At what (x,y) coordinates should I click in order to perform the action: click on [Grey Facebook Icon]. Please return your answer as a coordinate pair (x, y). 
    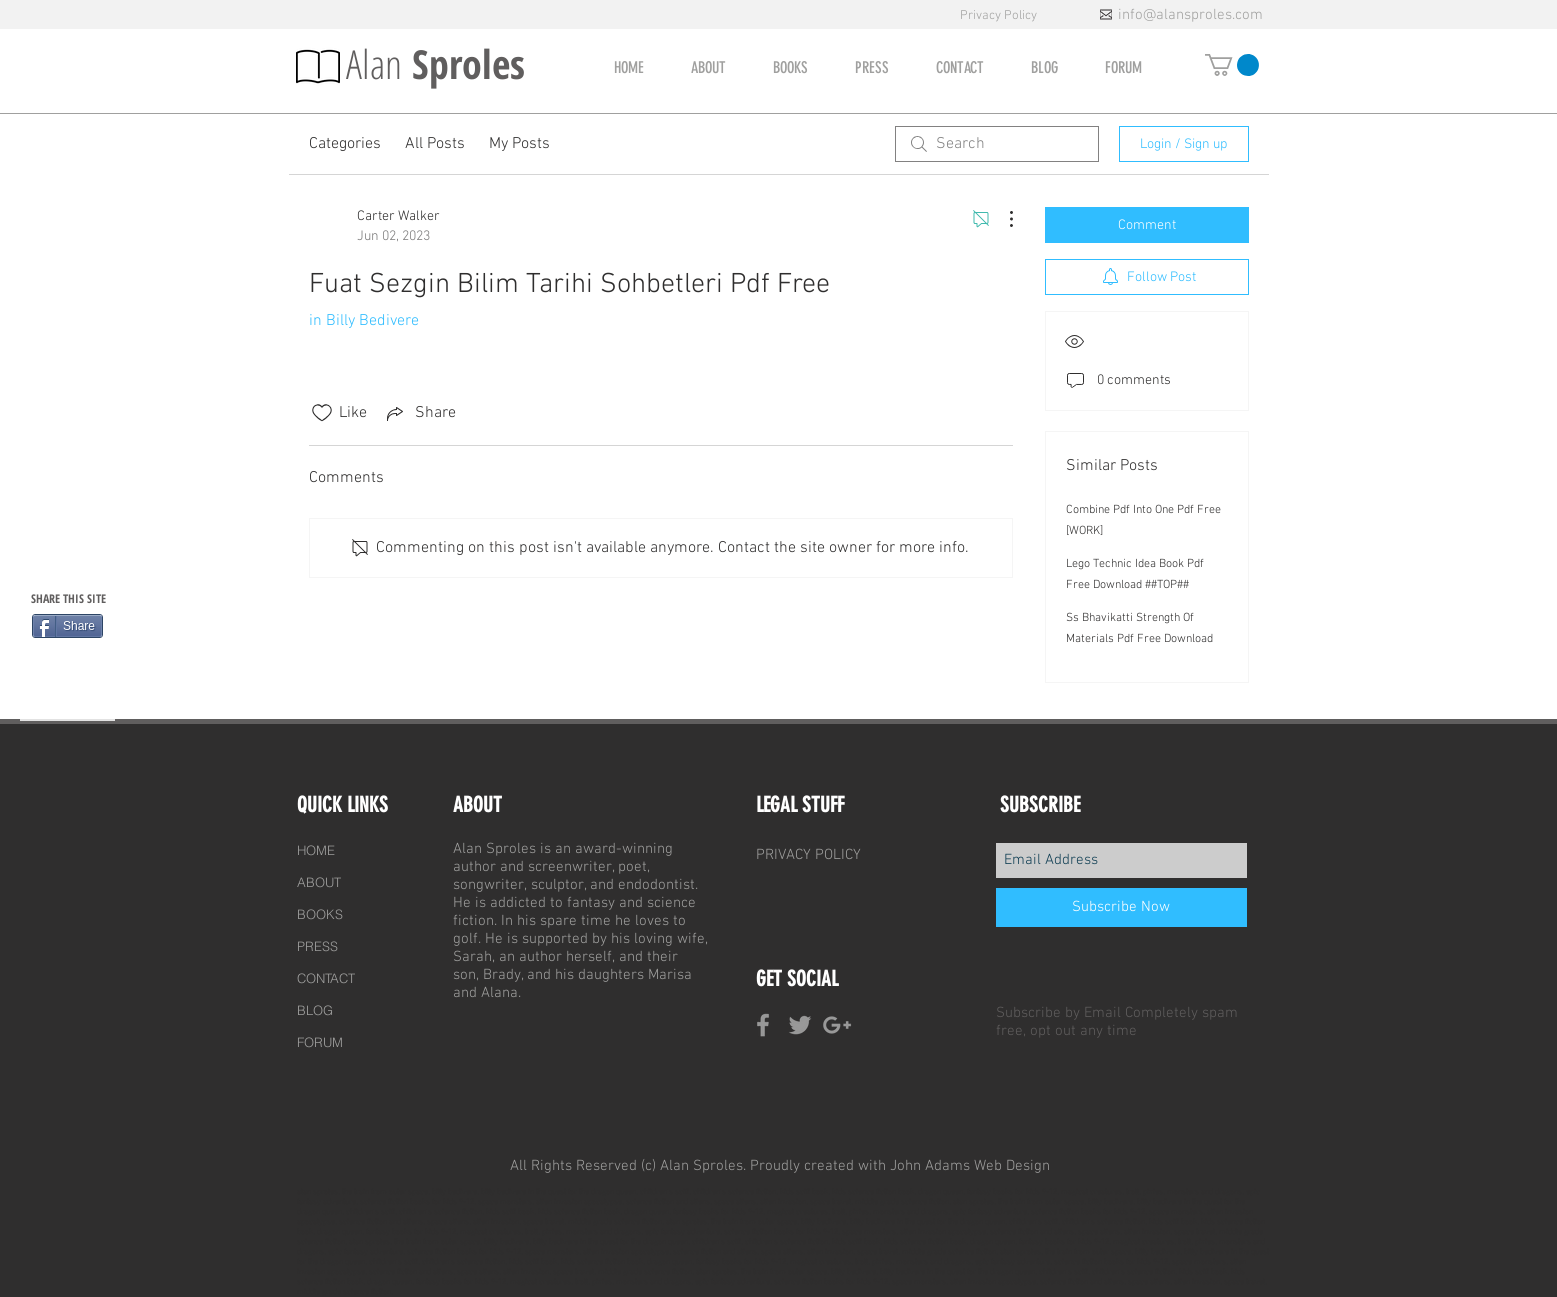
    Looking at the image, I should click on (763, 1025).